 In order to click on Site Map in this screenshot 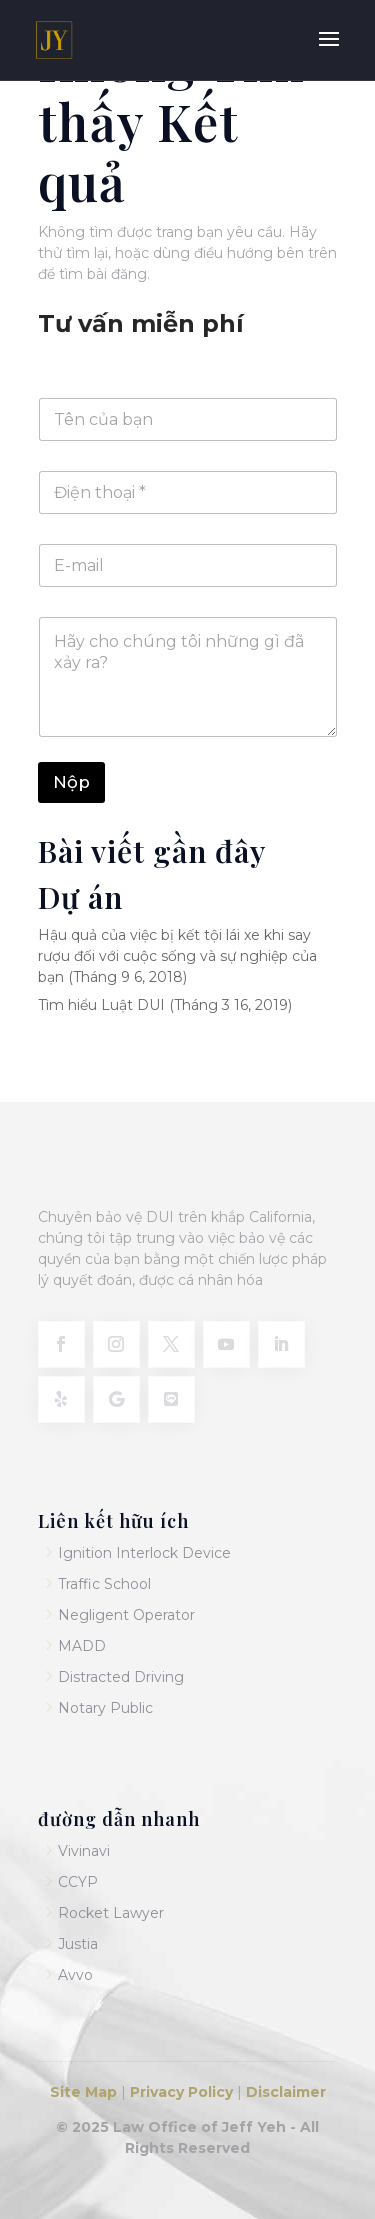, I will do `click(85, 2092)`.